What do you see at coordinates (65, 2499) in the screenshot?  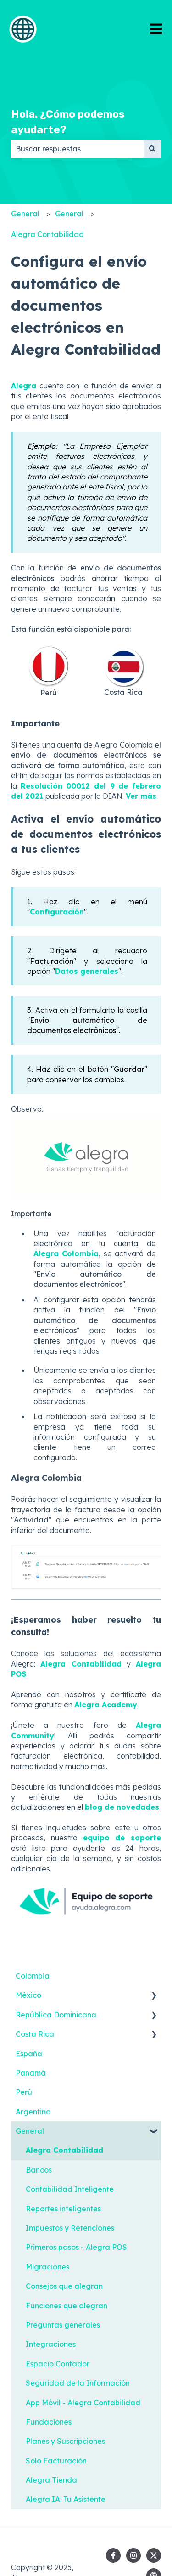 I see `Alegra IA: Tu Asistente [menuitem]` at bounding box center [65, 2499].